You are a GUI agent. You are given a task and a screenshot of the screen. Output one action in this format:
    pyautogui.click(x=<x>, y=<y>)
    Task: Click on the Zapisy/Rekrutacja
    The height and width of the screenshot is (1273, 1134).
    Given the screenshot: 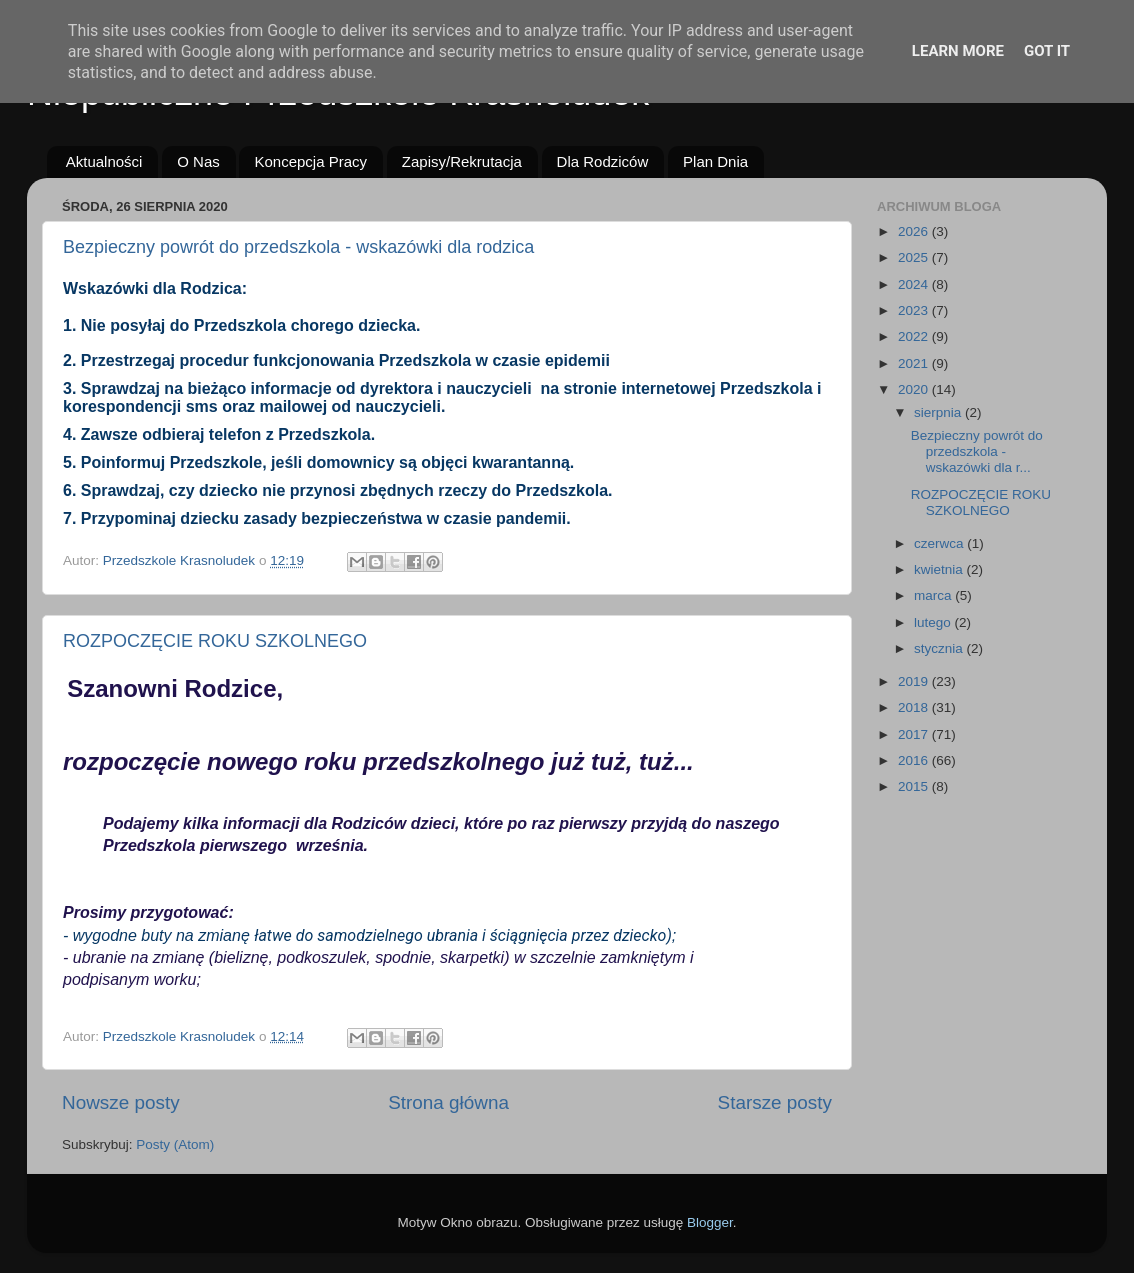 What is the action you would take?
    pyautogui.click(x=462, y=161)
    